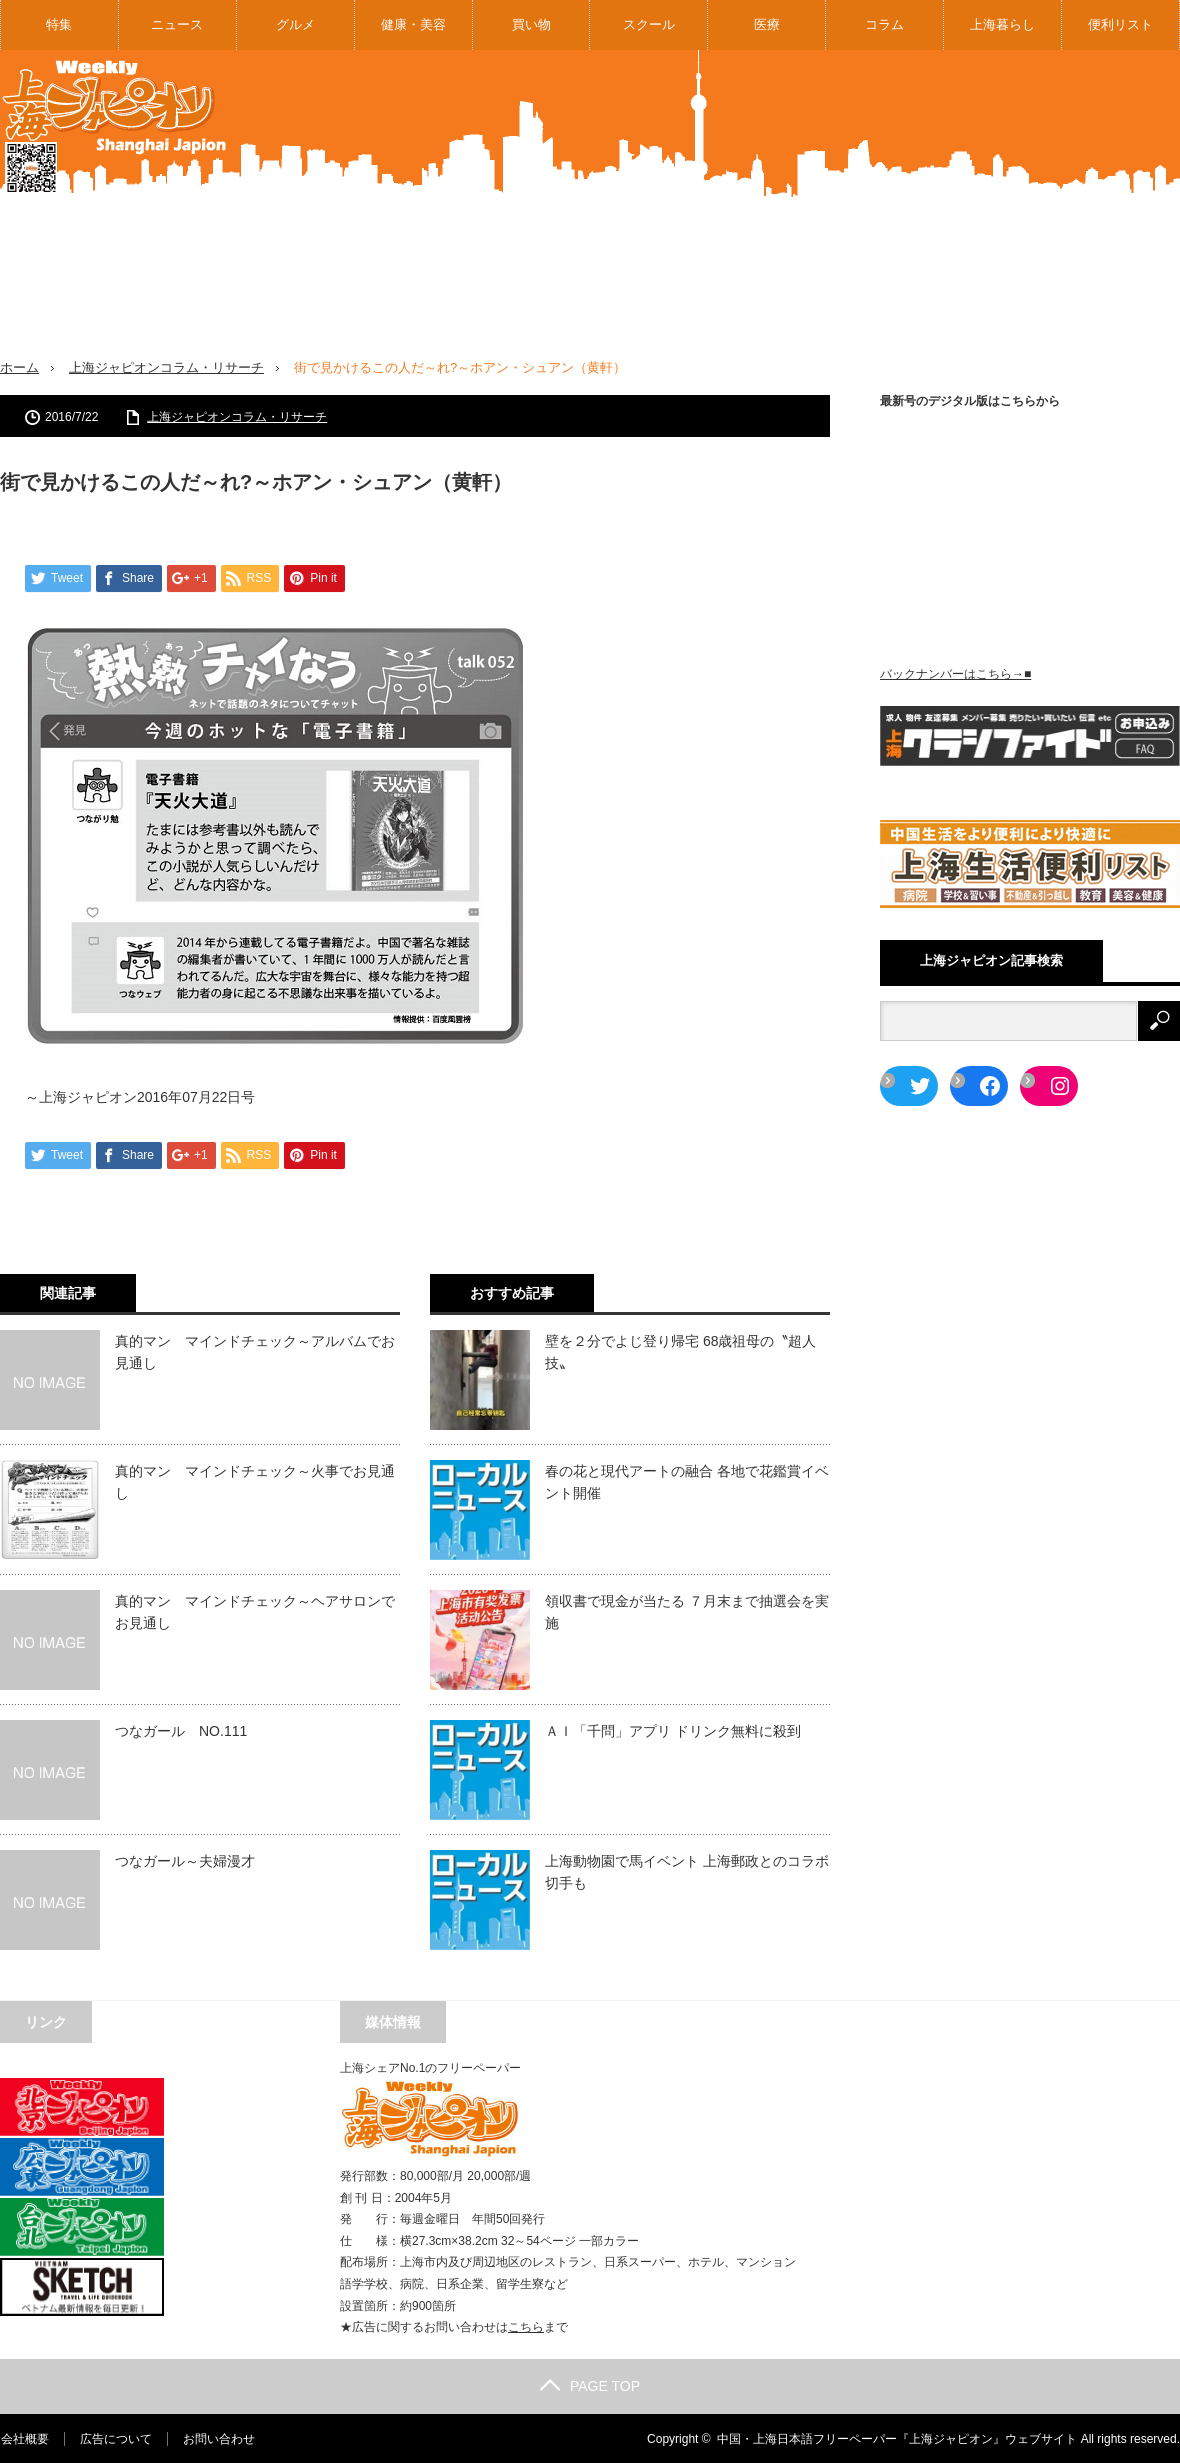  What do you see at coordinates (955, 674) in the screenshot?
I see `バックナンバーはこちら→■` at bounding box center [955, 674].